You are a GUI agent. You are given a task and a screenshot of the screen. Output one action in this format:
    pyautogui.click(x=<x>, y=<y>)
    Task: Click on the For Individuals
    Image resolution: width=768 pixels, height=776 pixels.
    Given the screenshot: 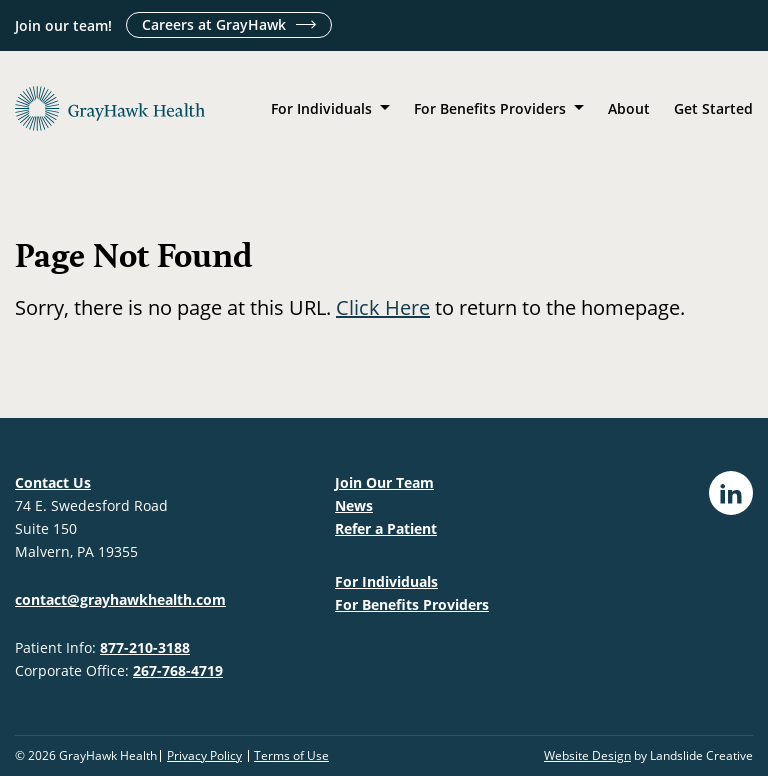 What is the action you would take?
    pyautogui.click(x=321, y=108)
    